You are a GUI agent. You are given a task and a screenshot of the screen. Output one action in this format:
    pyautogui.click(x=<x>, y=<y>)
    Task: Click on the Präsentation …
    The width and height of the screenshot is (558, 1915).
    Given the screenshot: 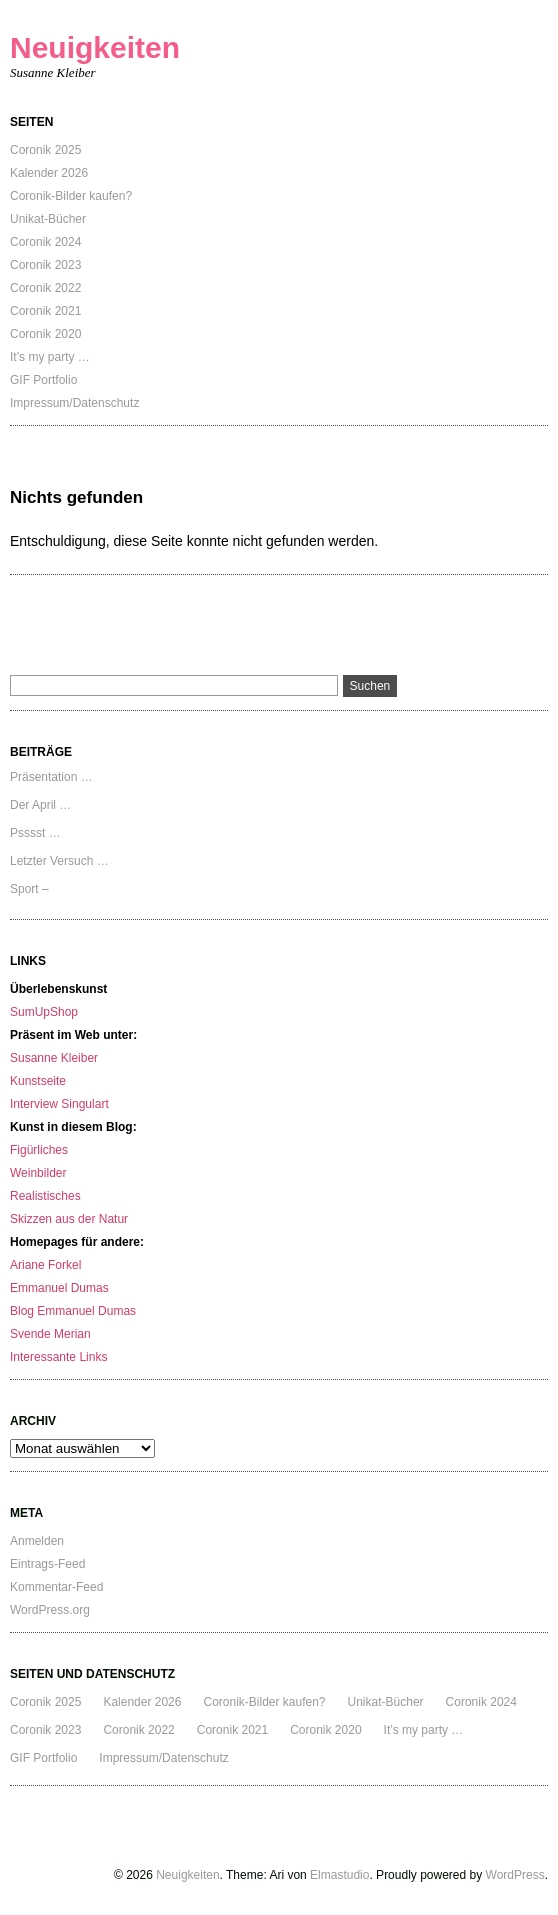 What is the action you would take?
    pyautogui.click(x=51, y=777)
    